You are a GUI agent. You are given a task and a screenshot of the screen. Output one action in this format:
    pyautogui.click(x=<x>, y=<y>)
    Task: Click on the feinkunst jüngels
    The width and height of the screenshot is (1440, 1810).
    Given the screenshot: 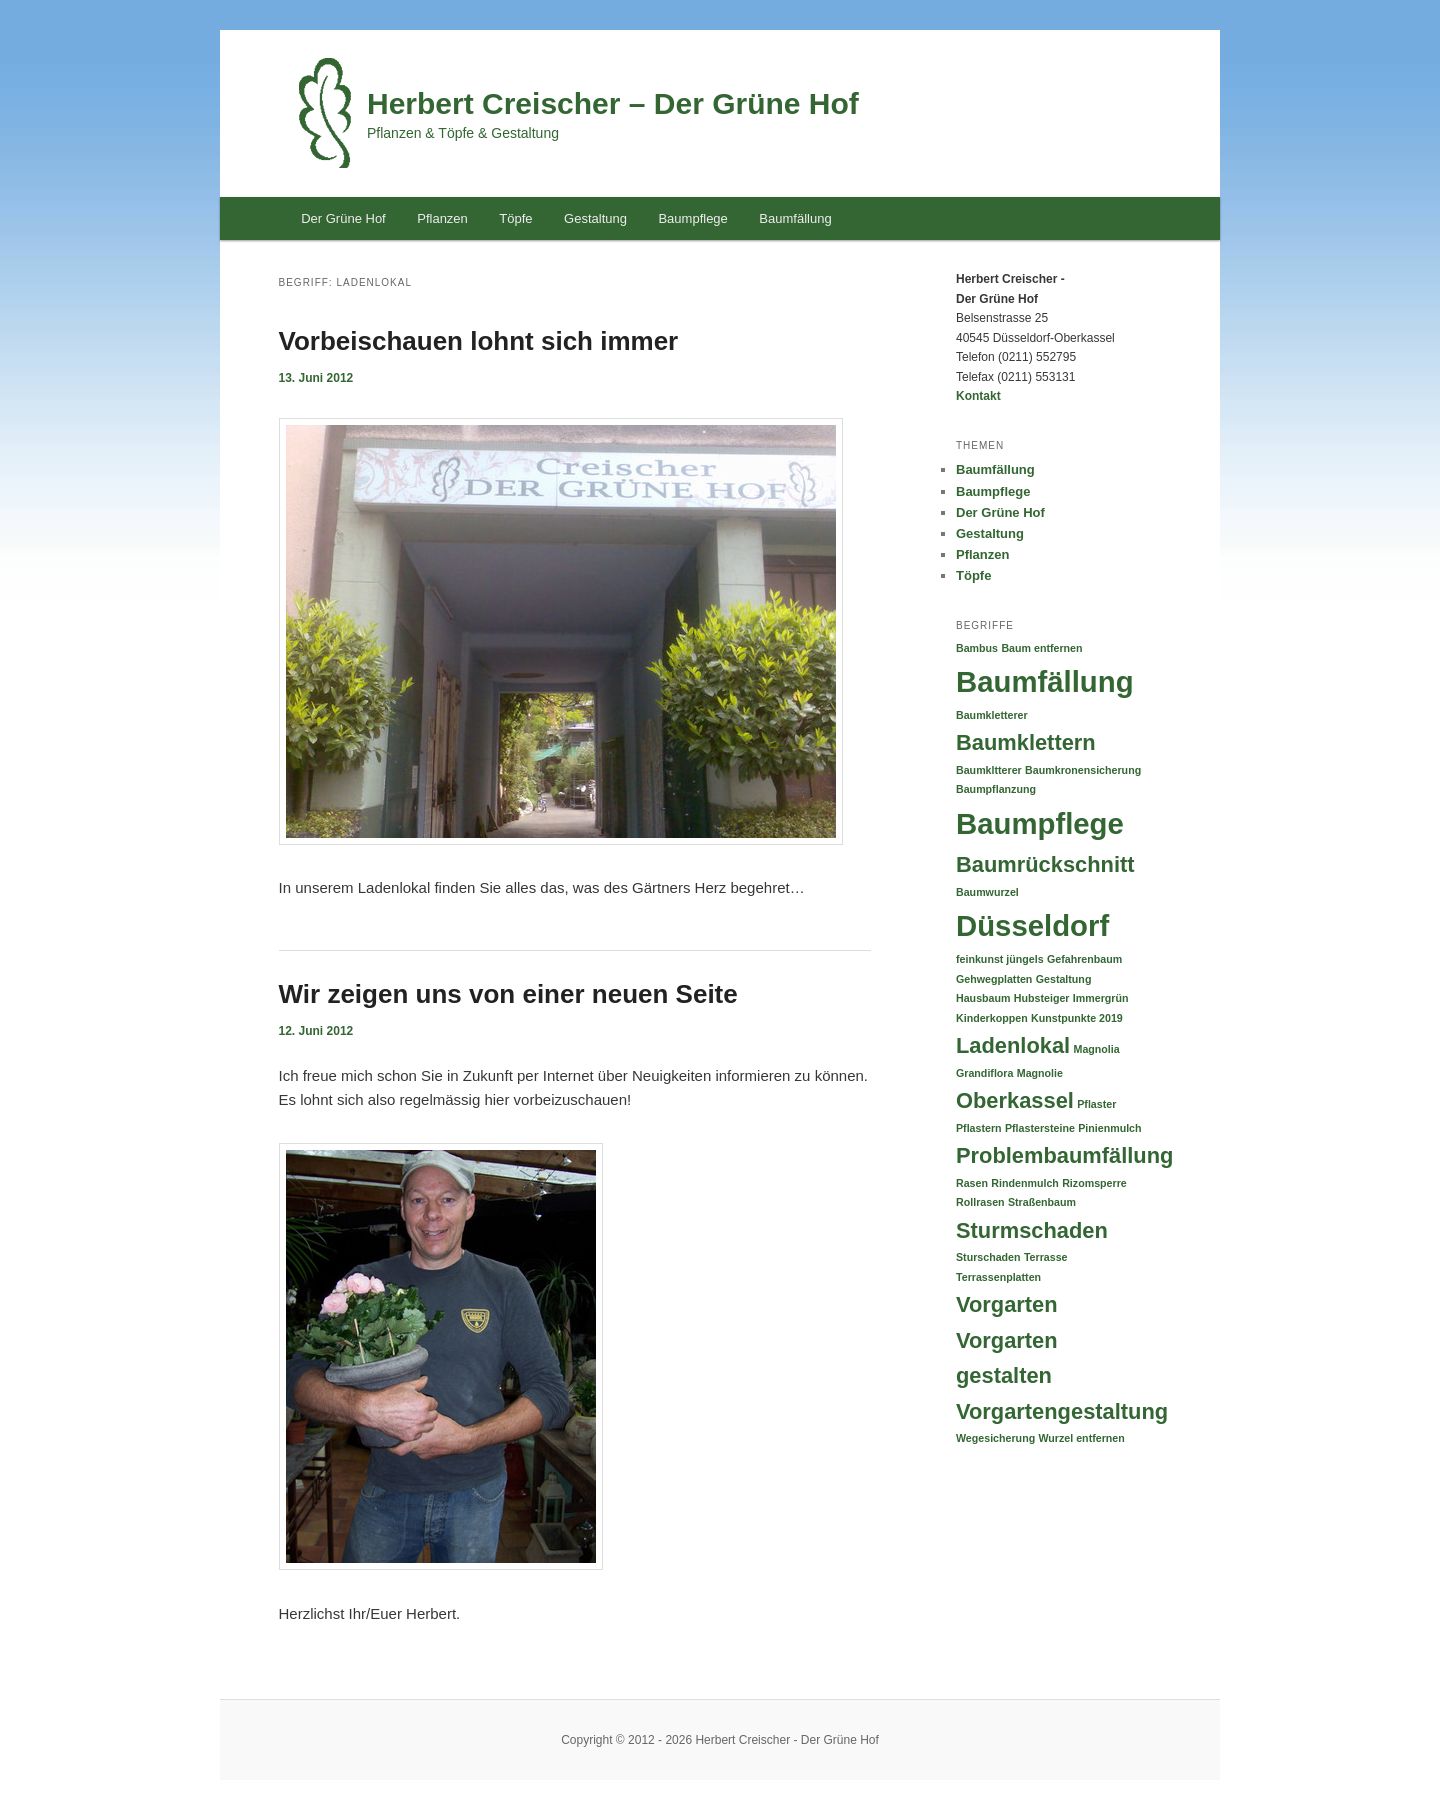 What is the action you would take?
    pyautogui.click(x=1000, y=959)
    